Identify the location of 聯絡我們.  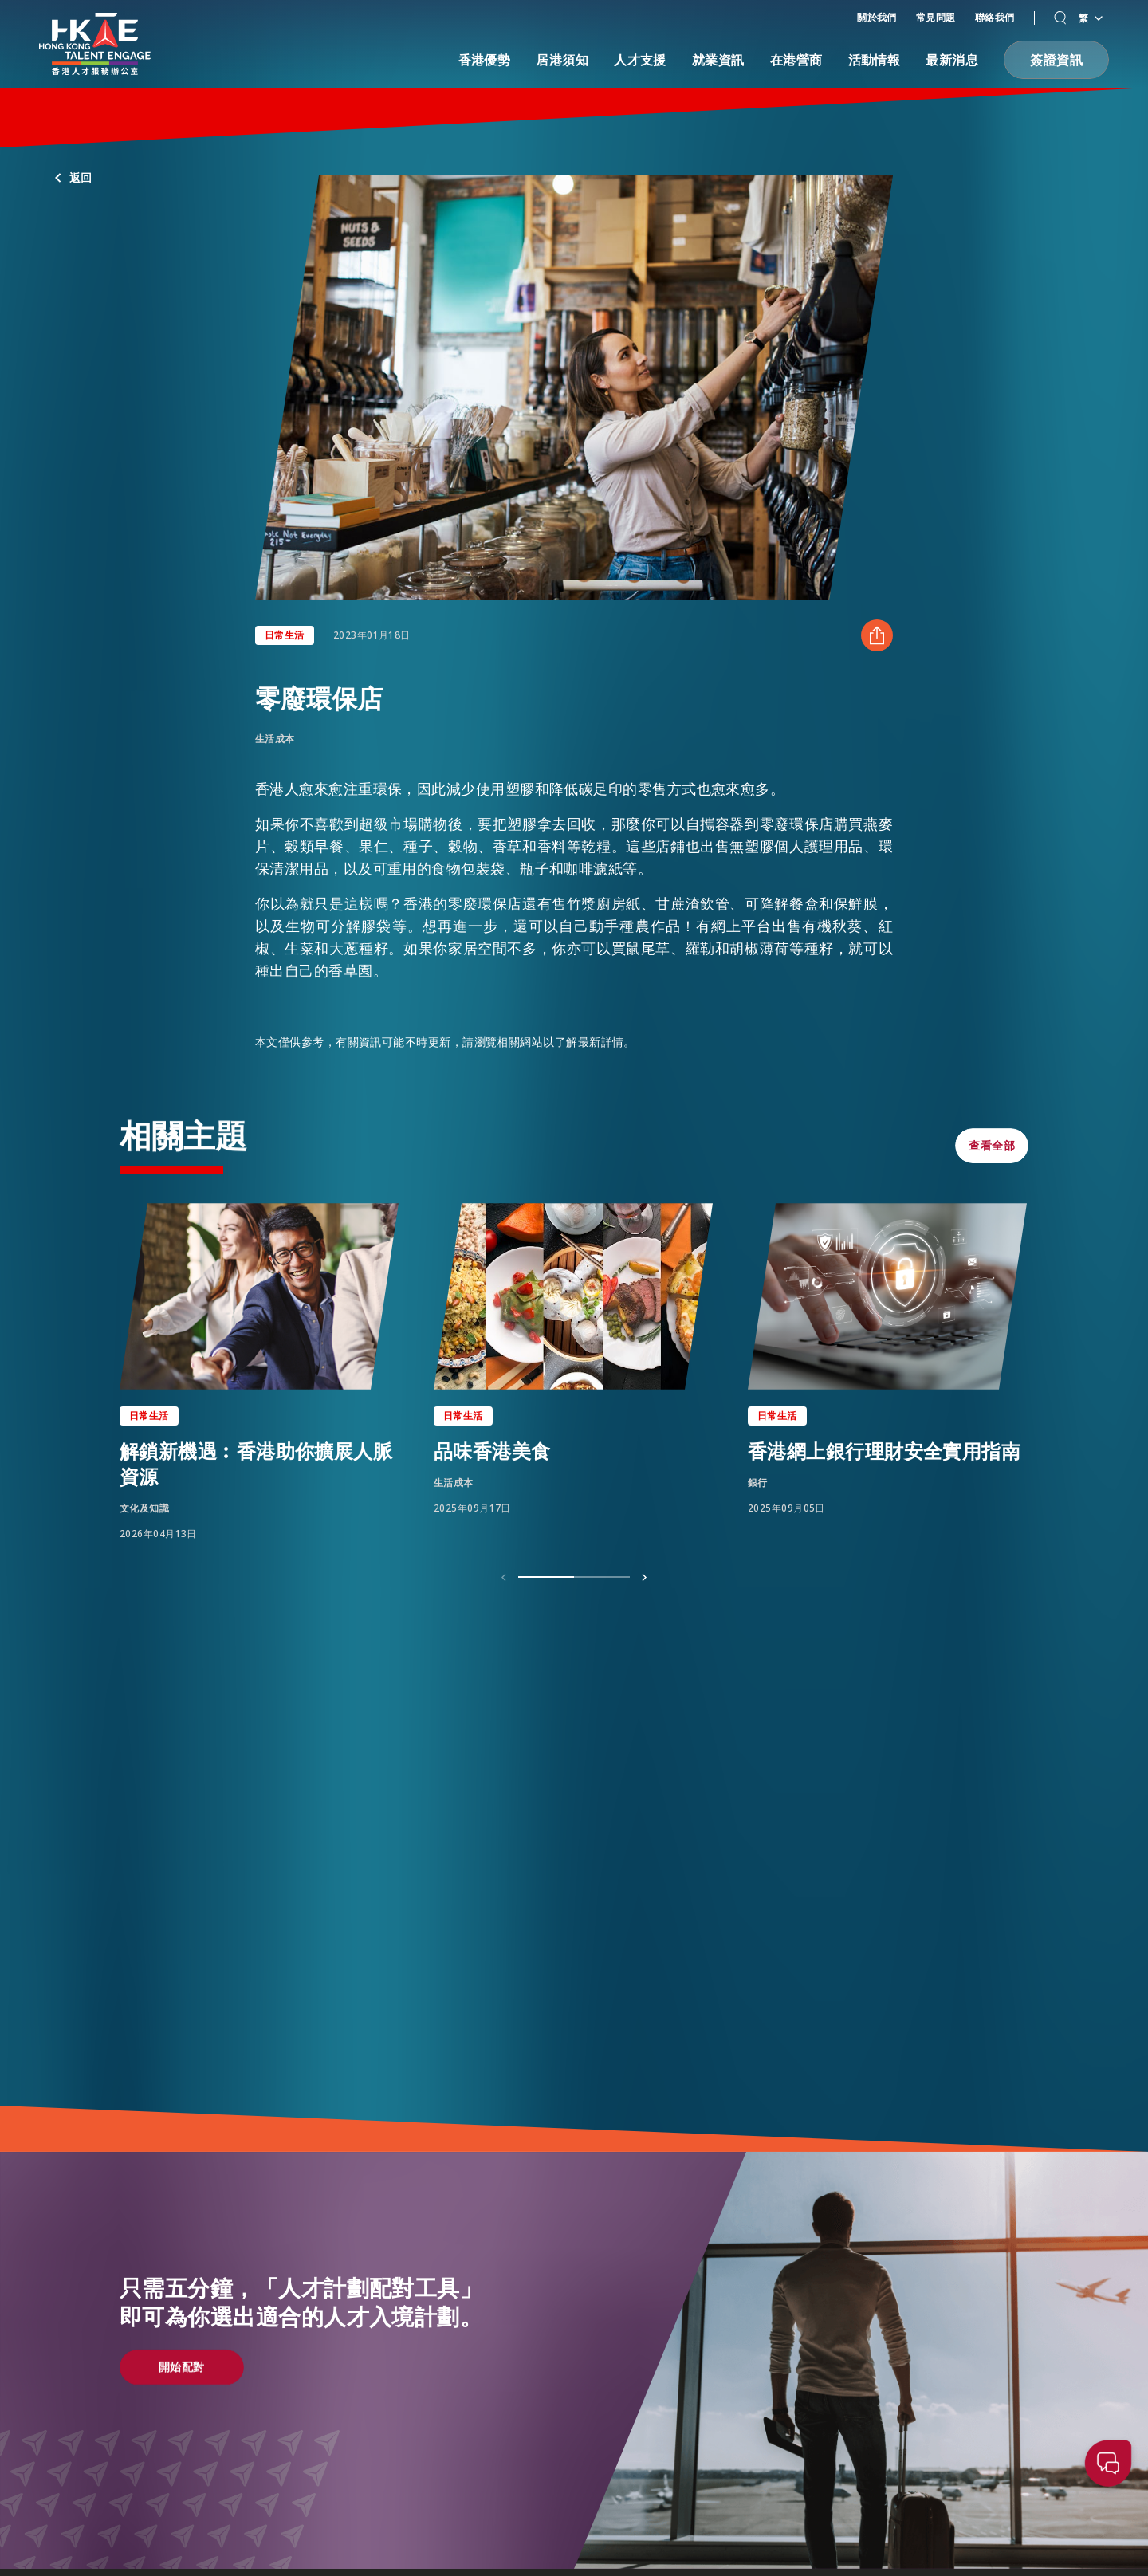
(995, 17).